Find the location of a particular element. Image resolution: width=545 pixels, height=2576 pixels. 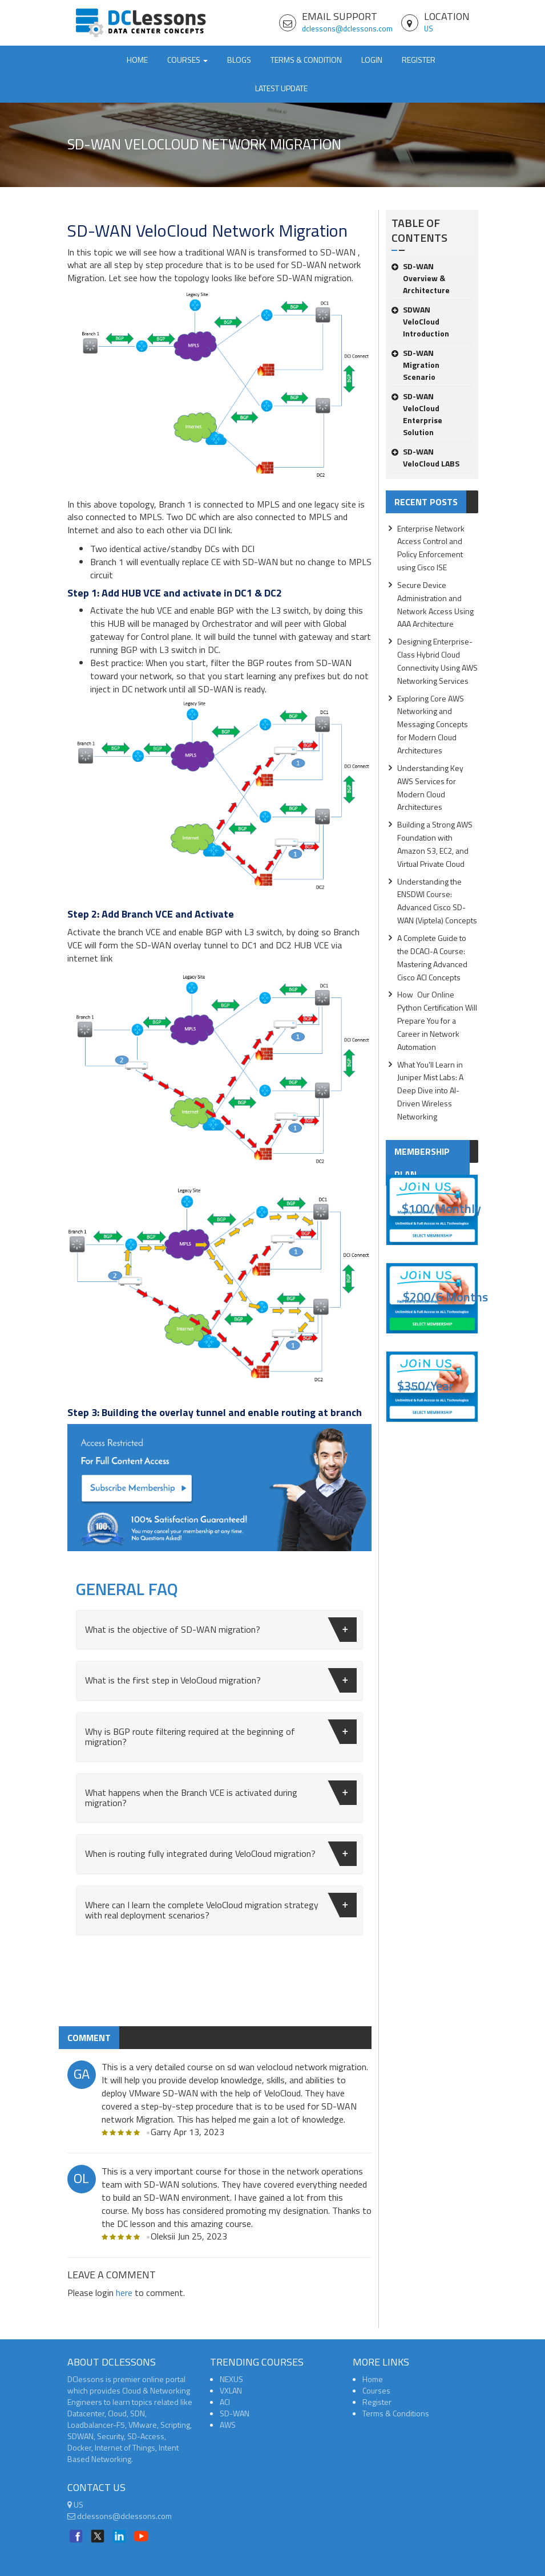

Understanding Key AWS Services for Modern Cloud Architectures is located at coordinates (430, 787).